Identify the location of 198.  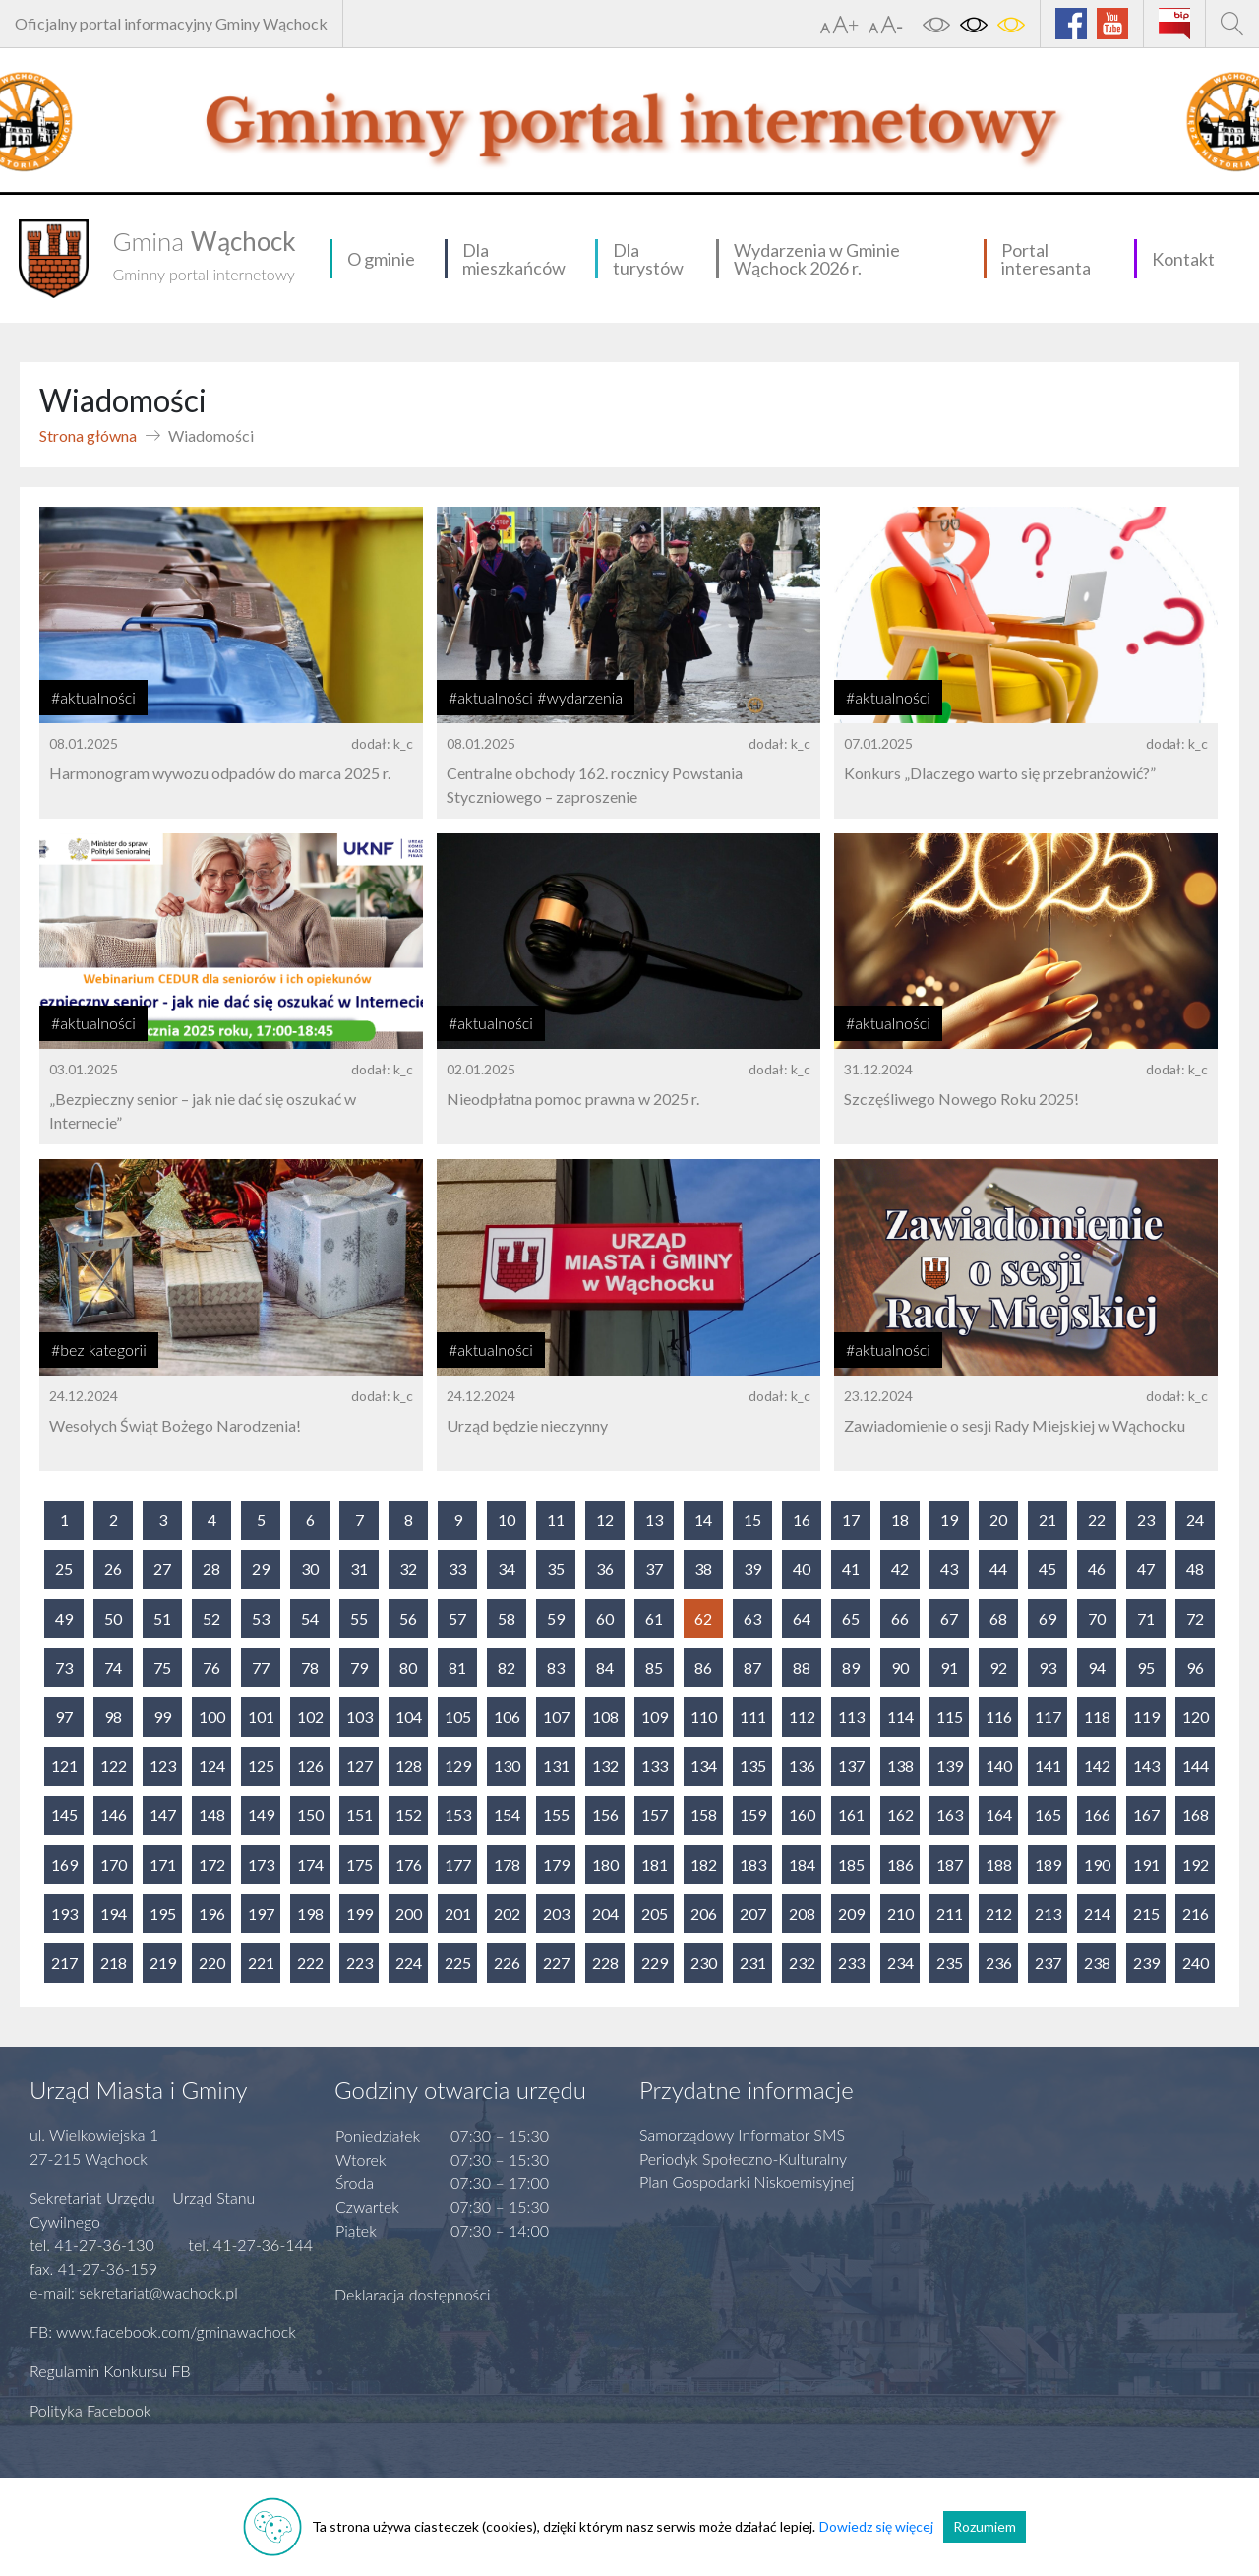
(310, 1913).